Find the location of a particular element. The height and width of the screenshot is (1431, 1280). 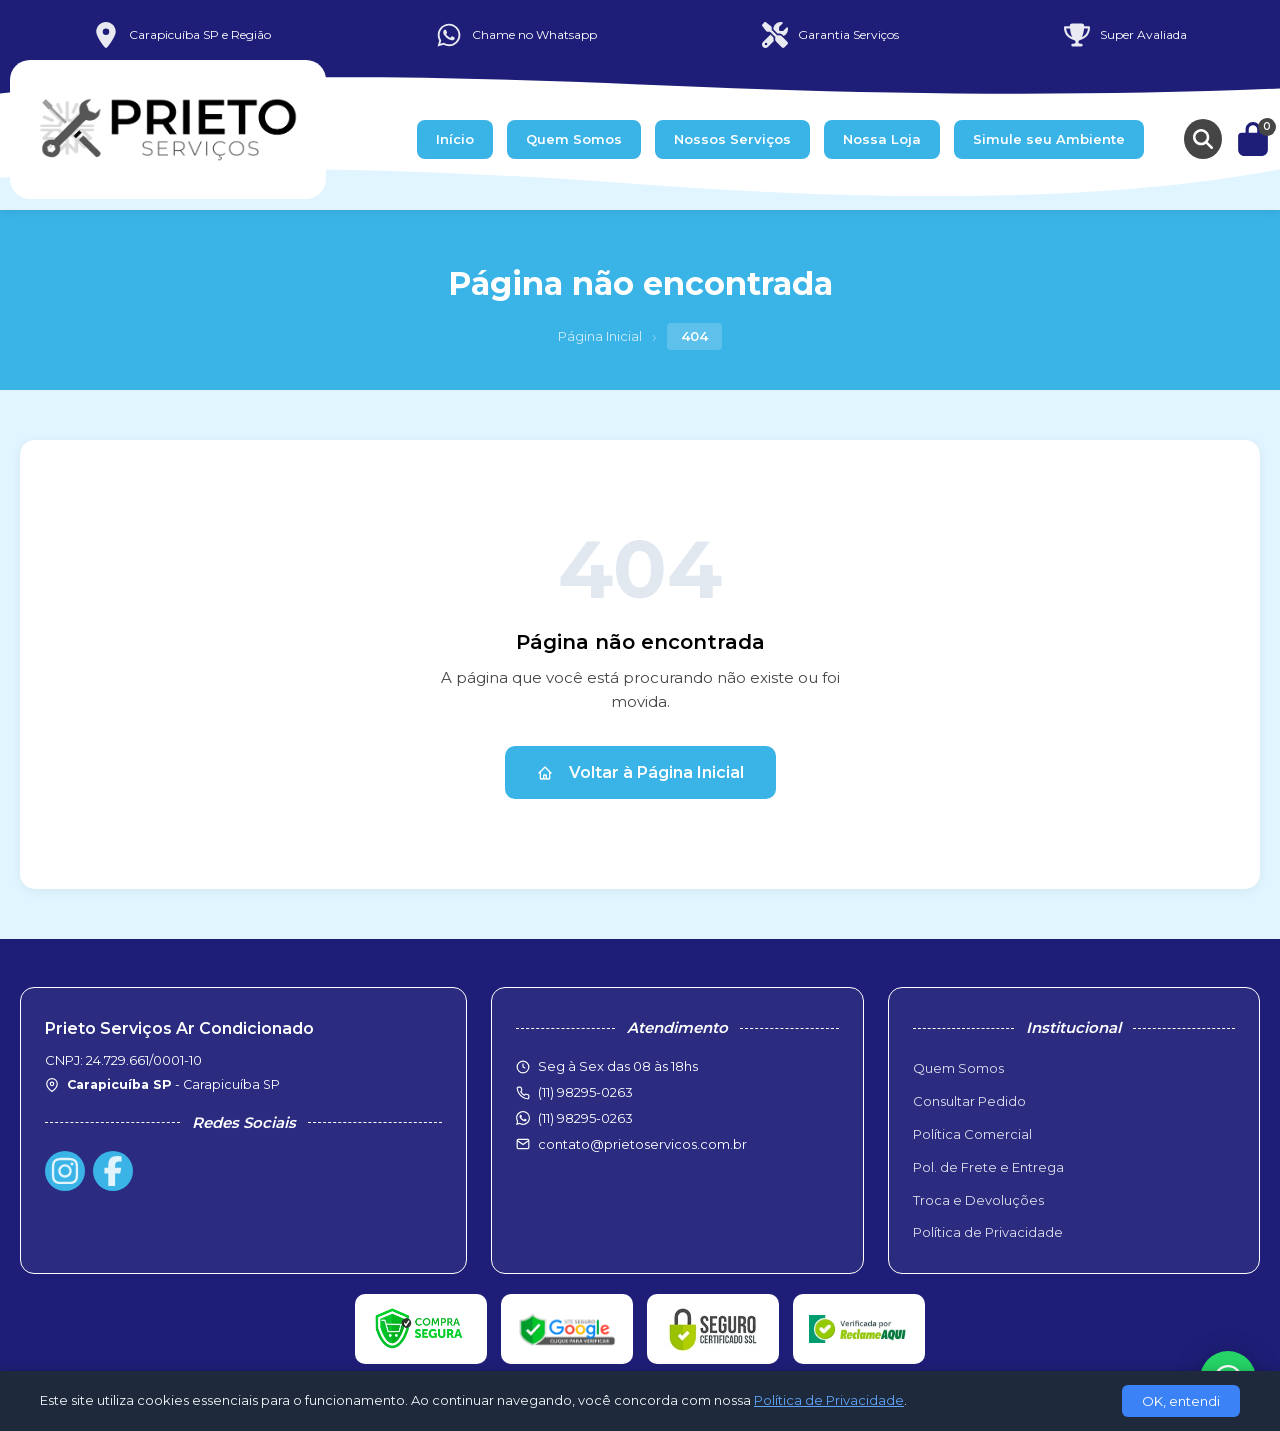

Quem Somos is located at coordinates (574, 139).